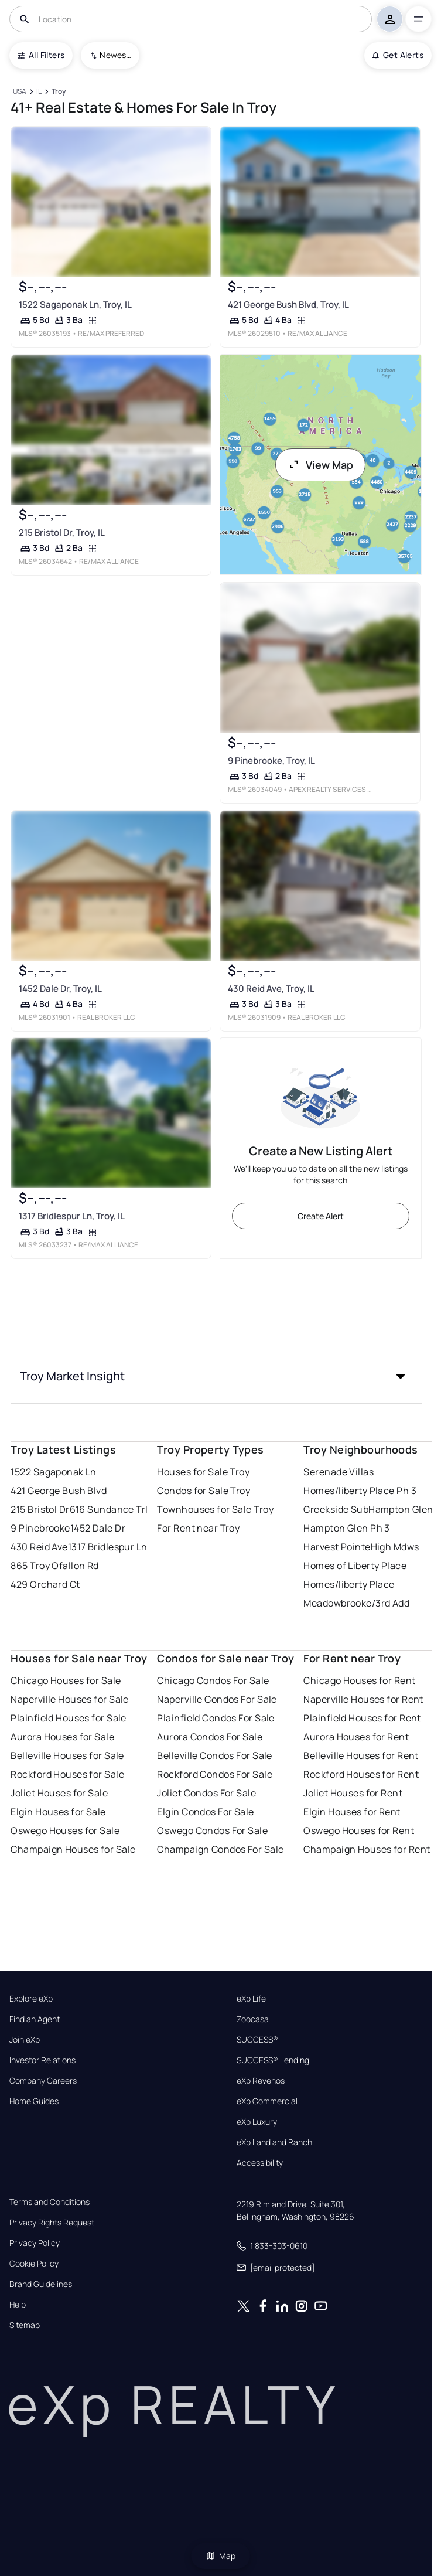 The height and width of the screenshot is (2576, 441). Describe the element at coordinates (352, 1792) in the screenshot. I see `Joliet Houses for Rent` at that location.